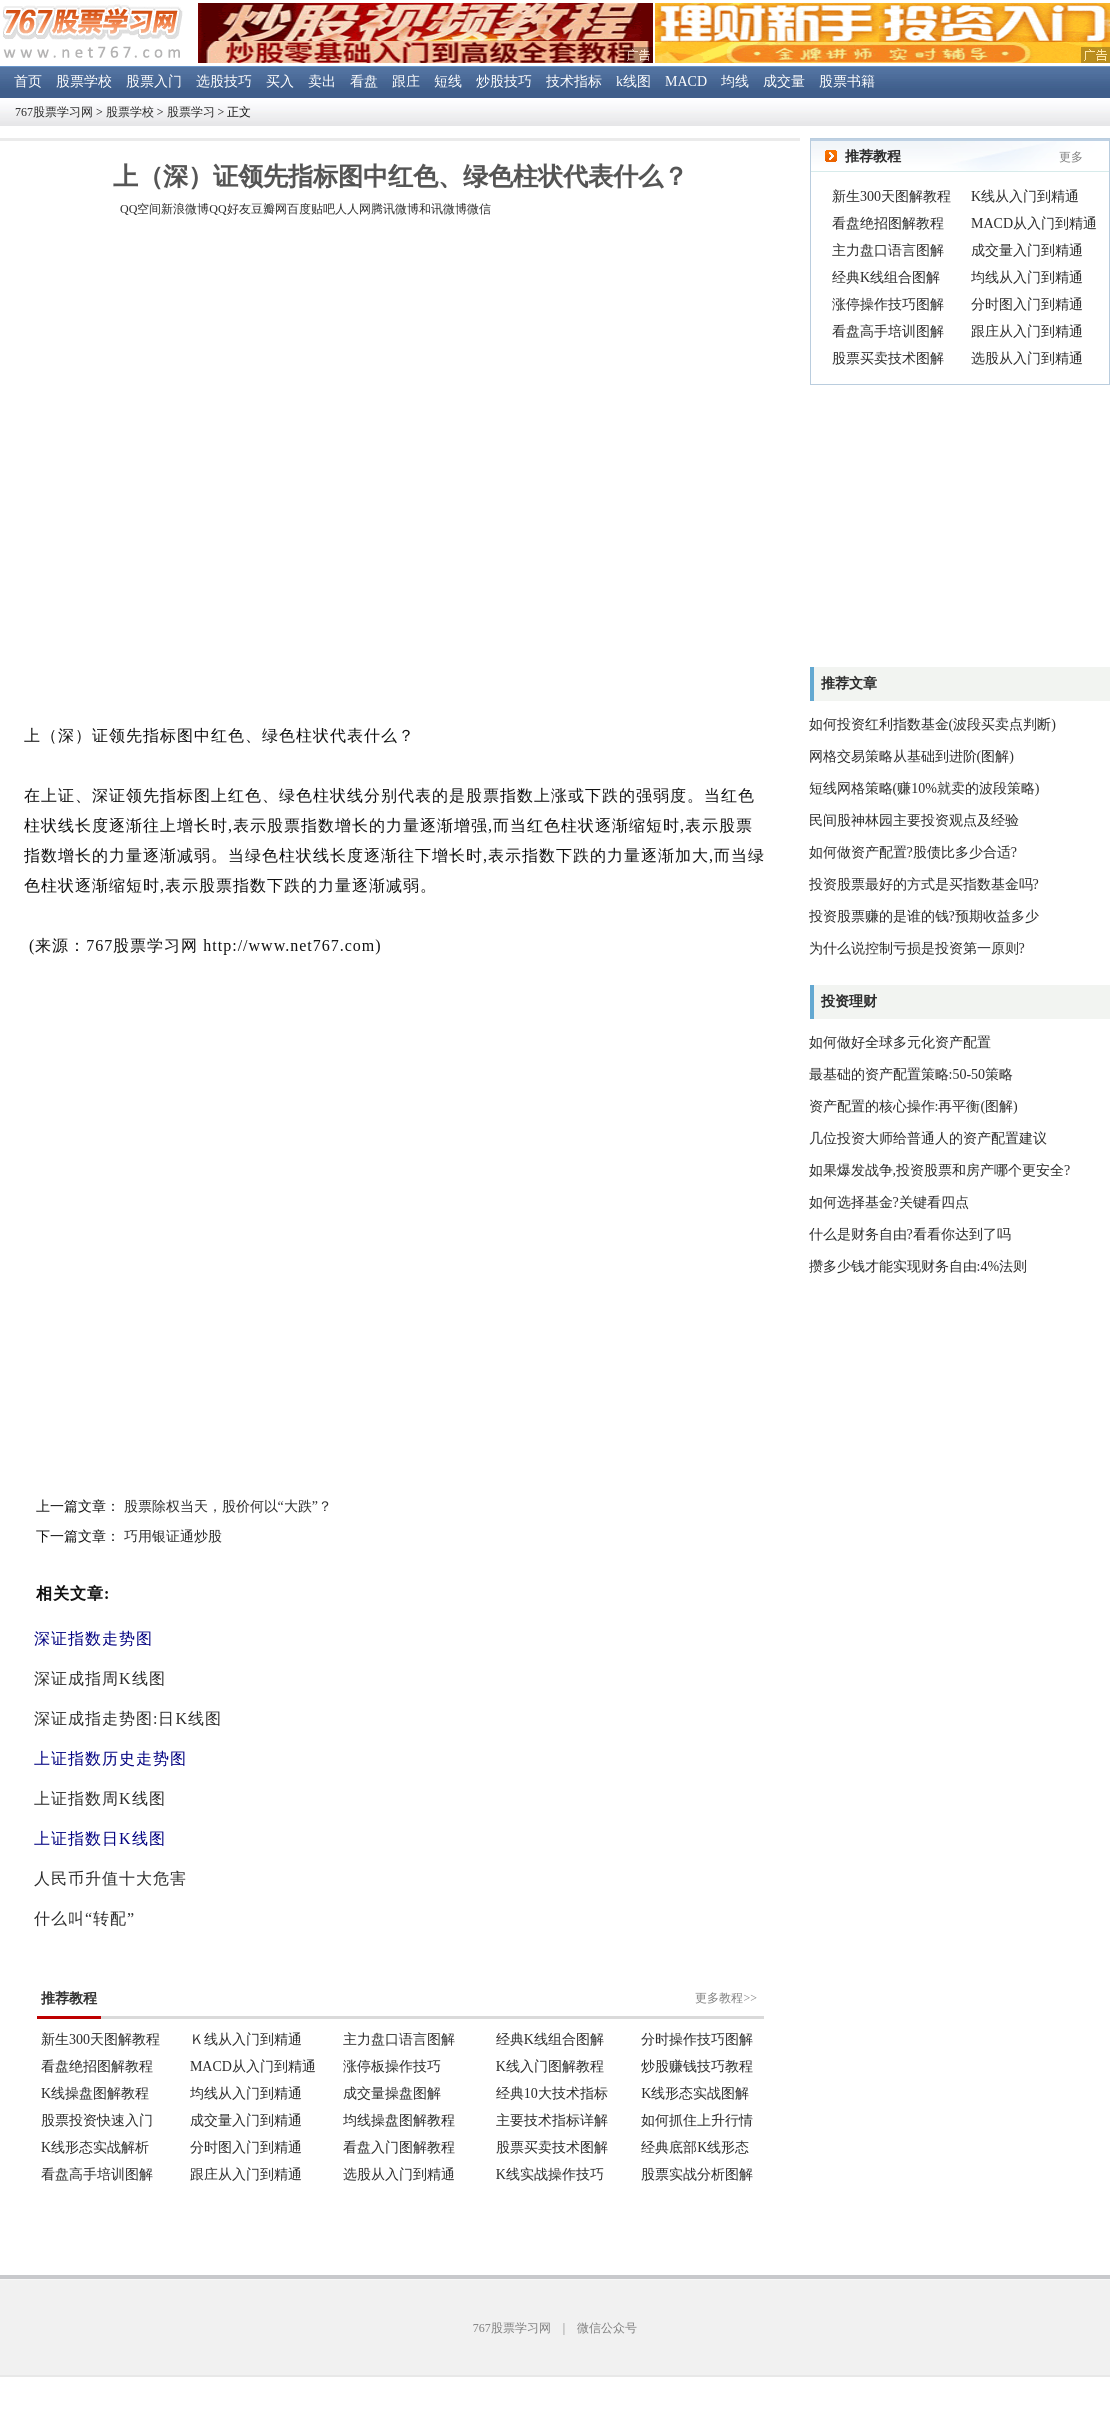  Describe the element at coordinates (28, 81) in the screenshot. I see `首页` at that location.